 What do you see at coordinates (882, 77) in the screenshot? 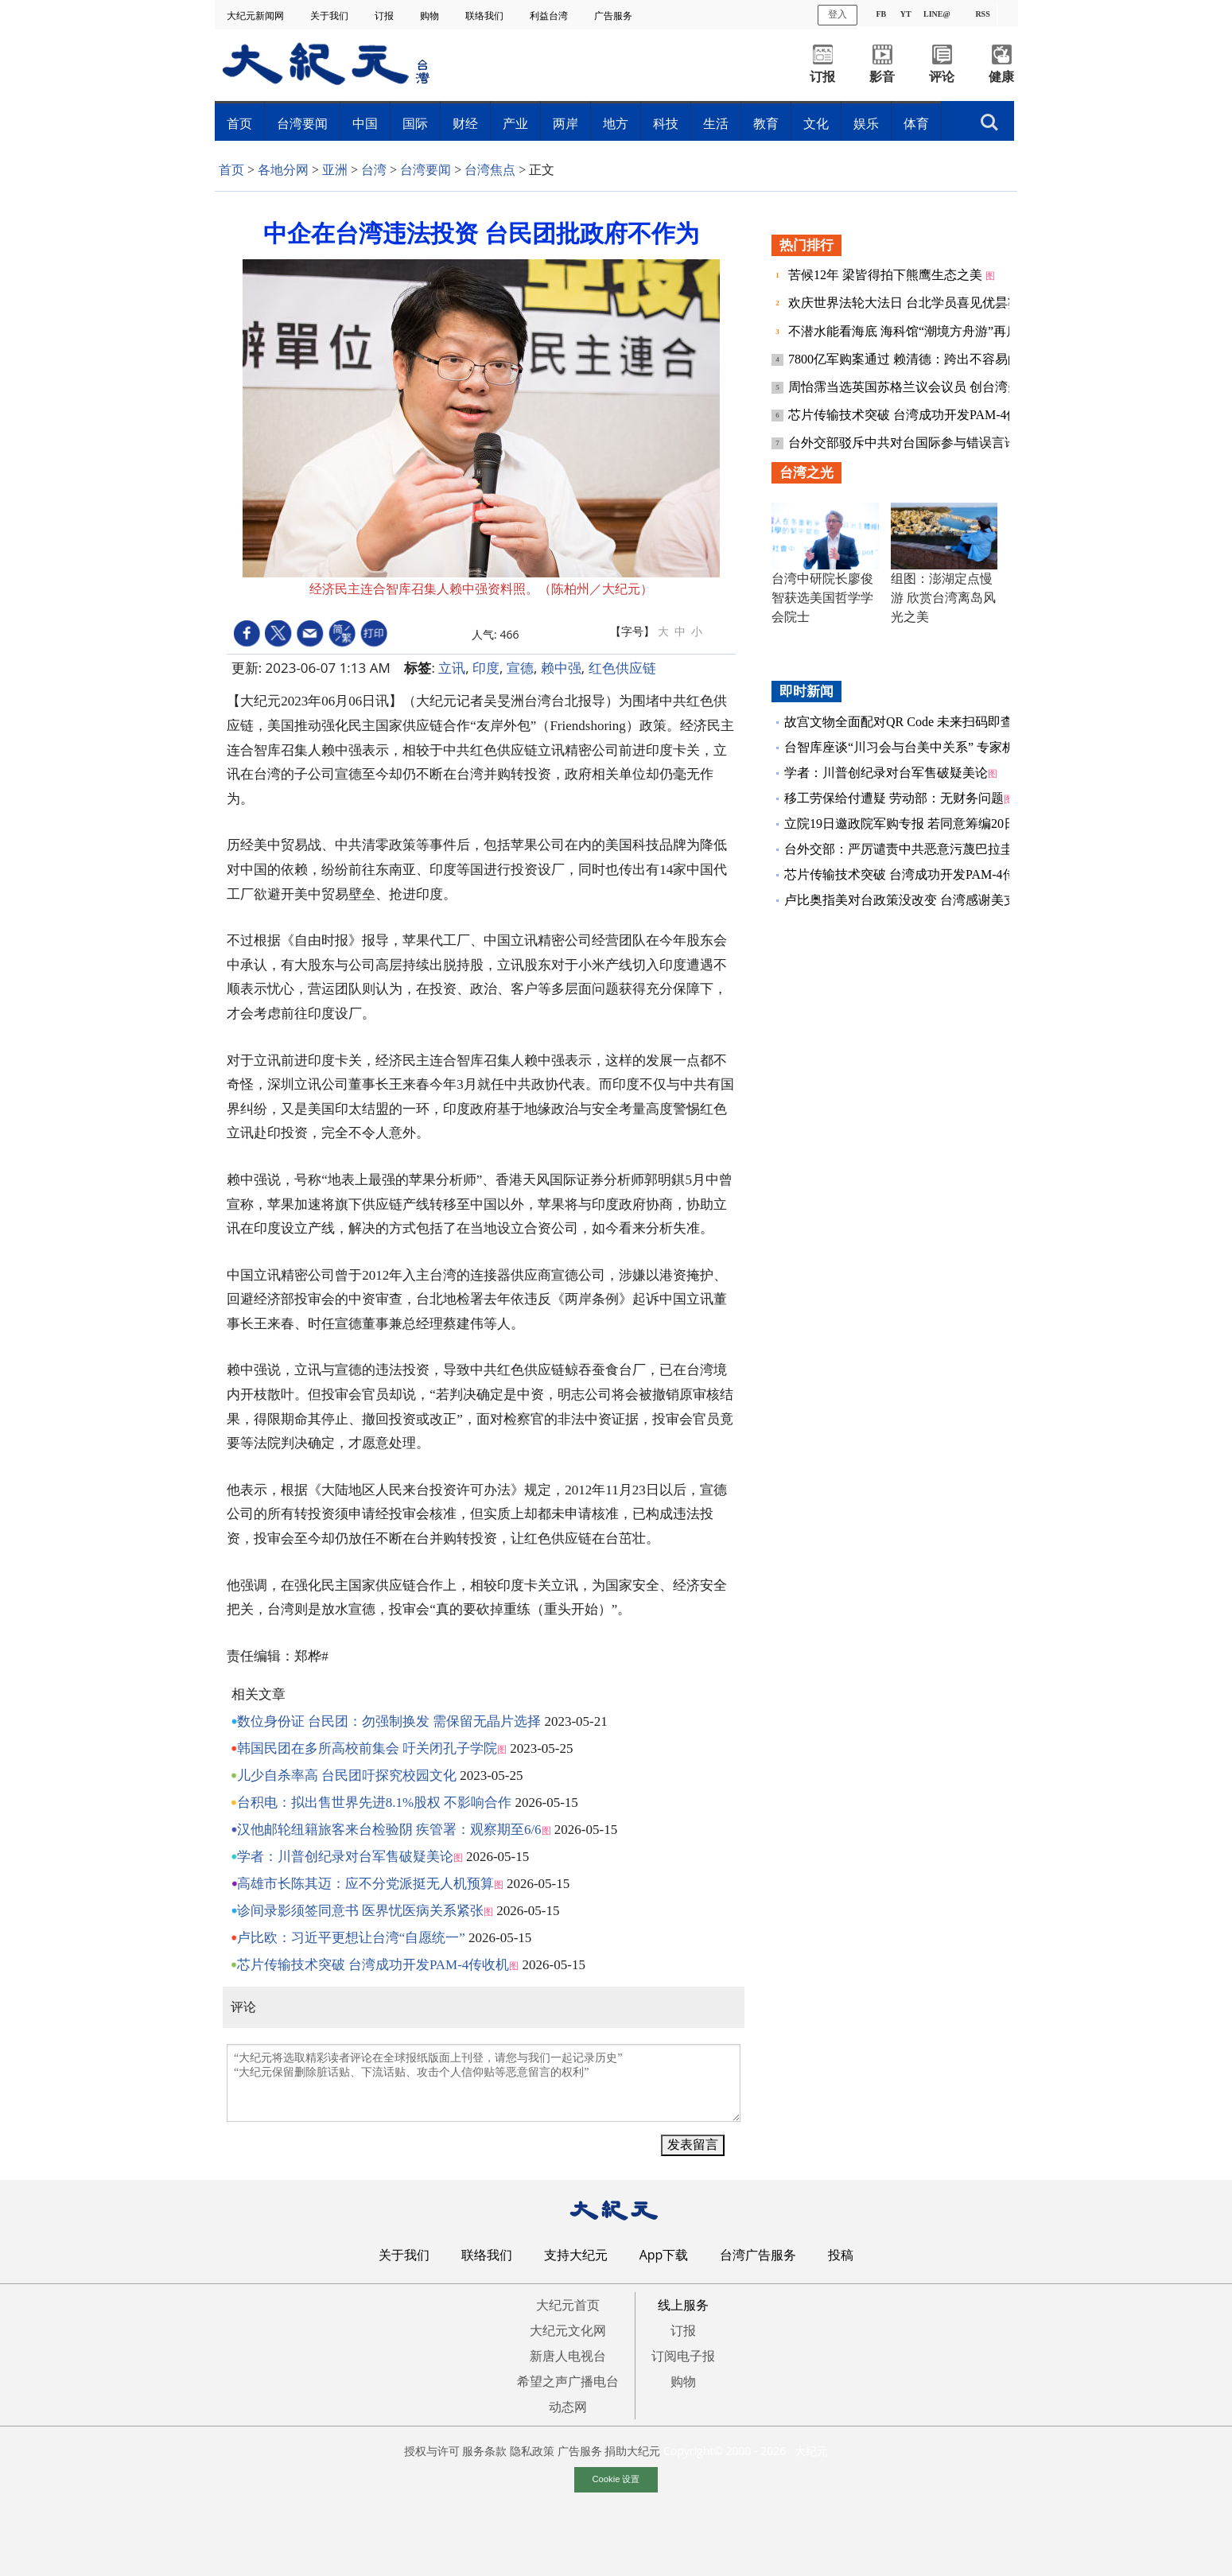
I see `影音` at bounding box center [882, 77].